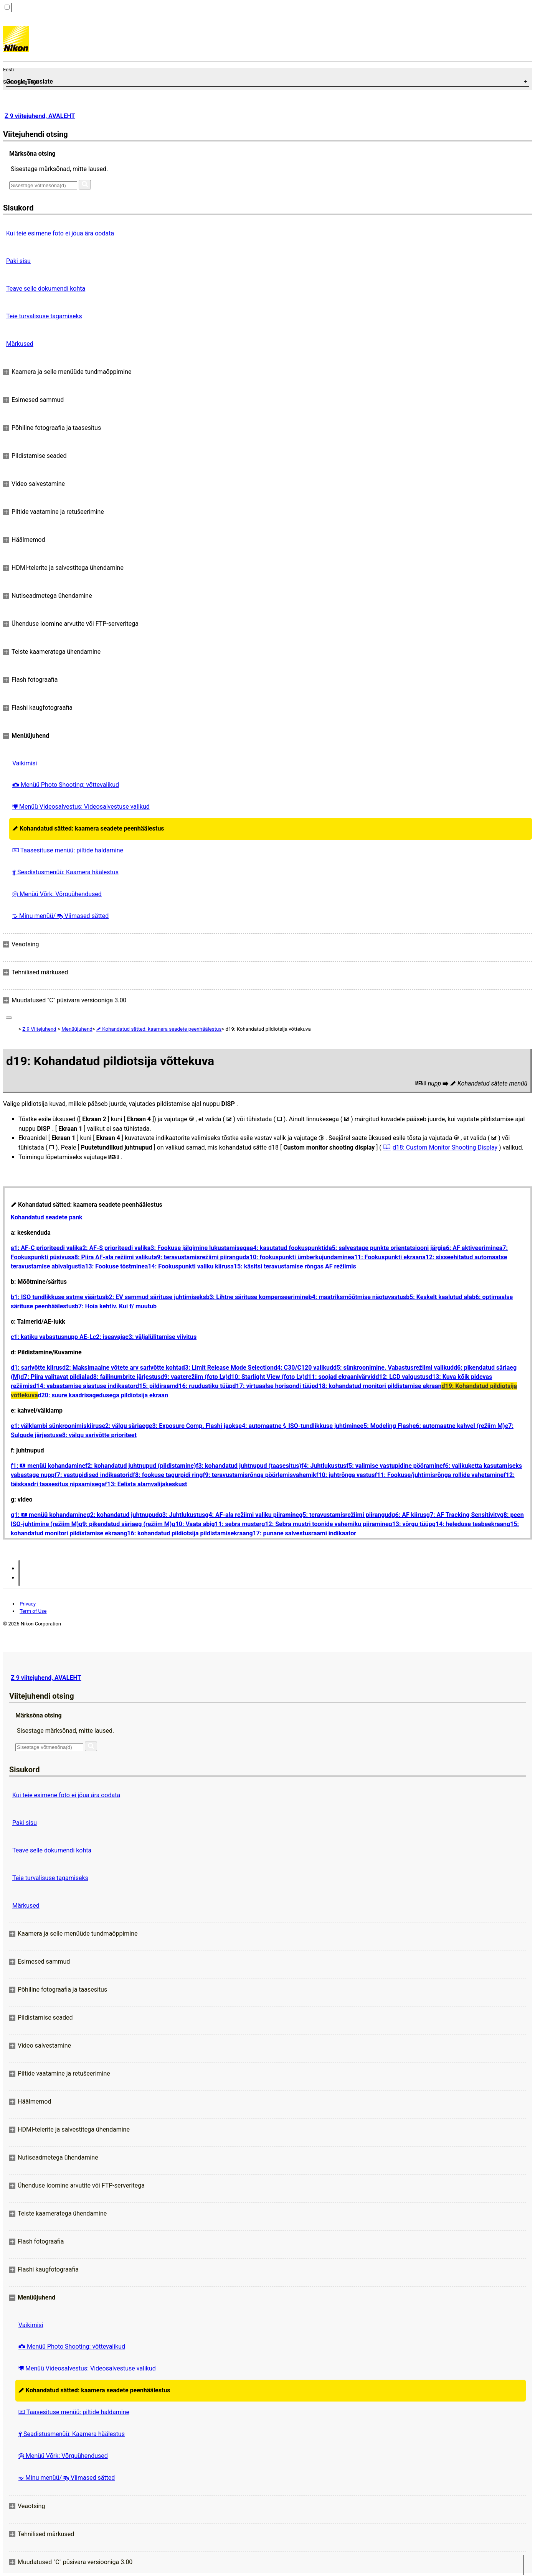  Describe the element at coordinates (345, 1475) in the screenshot. I see `f10: juhtrõnga vastus` at that location.